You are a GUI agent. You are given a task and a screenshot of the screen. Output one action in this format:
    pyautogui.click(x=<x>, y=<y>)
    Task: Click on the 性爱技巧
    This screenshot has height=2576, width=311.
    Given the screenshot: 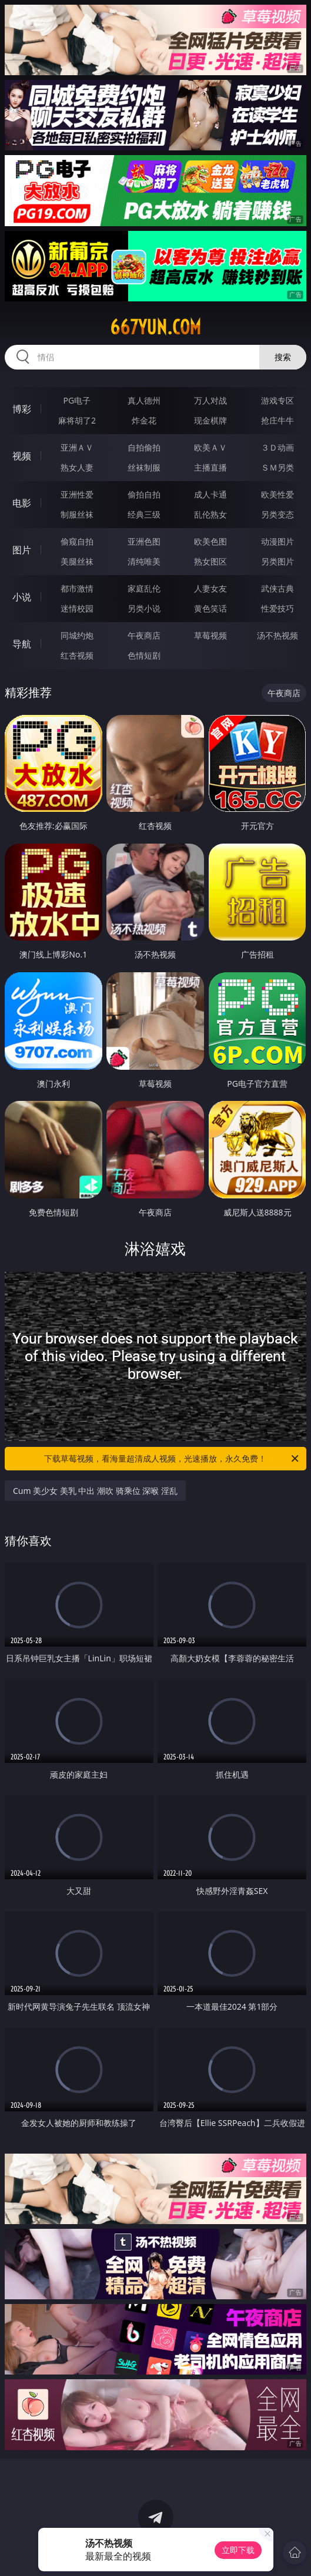 What is the action you would take?
    pyautogui.click(x=277, y=608)
    